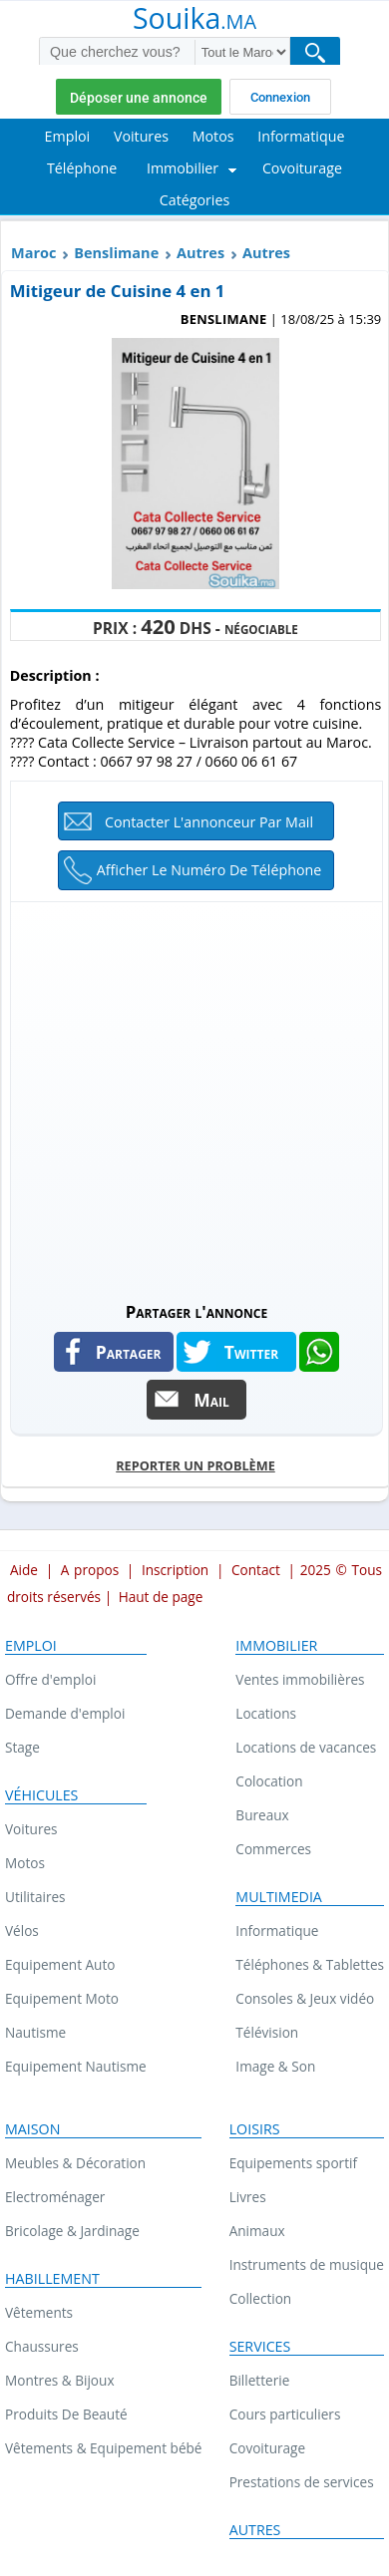  I want to click on Benslimane, so click(116, 252).